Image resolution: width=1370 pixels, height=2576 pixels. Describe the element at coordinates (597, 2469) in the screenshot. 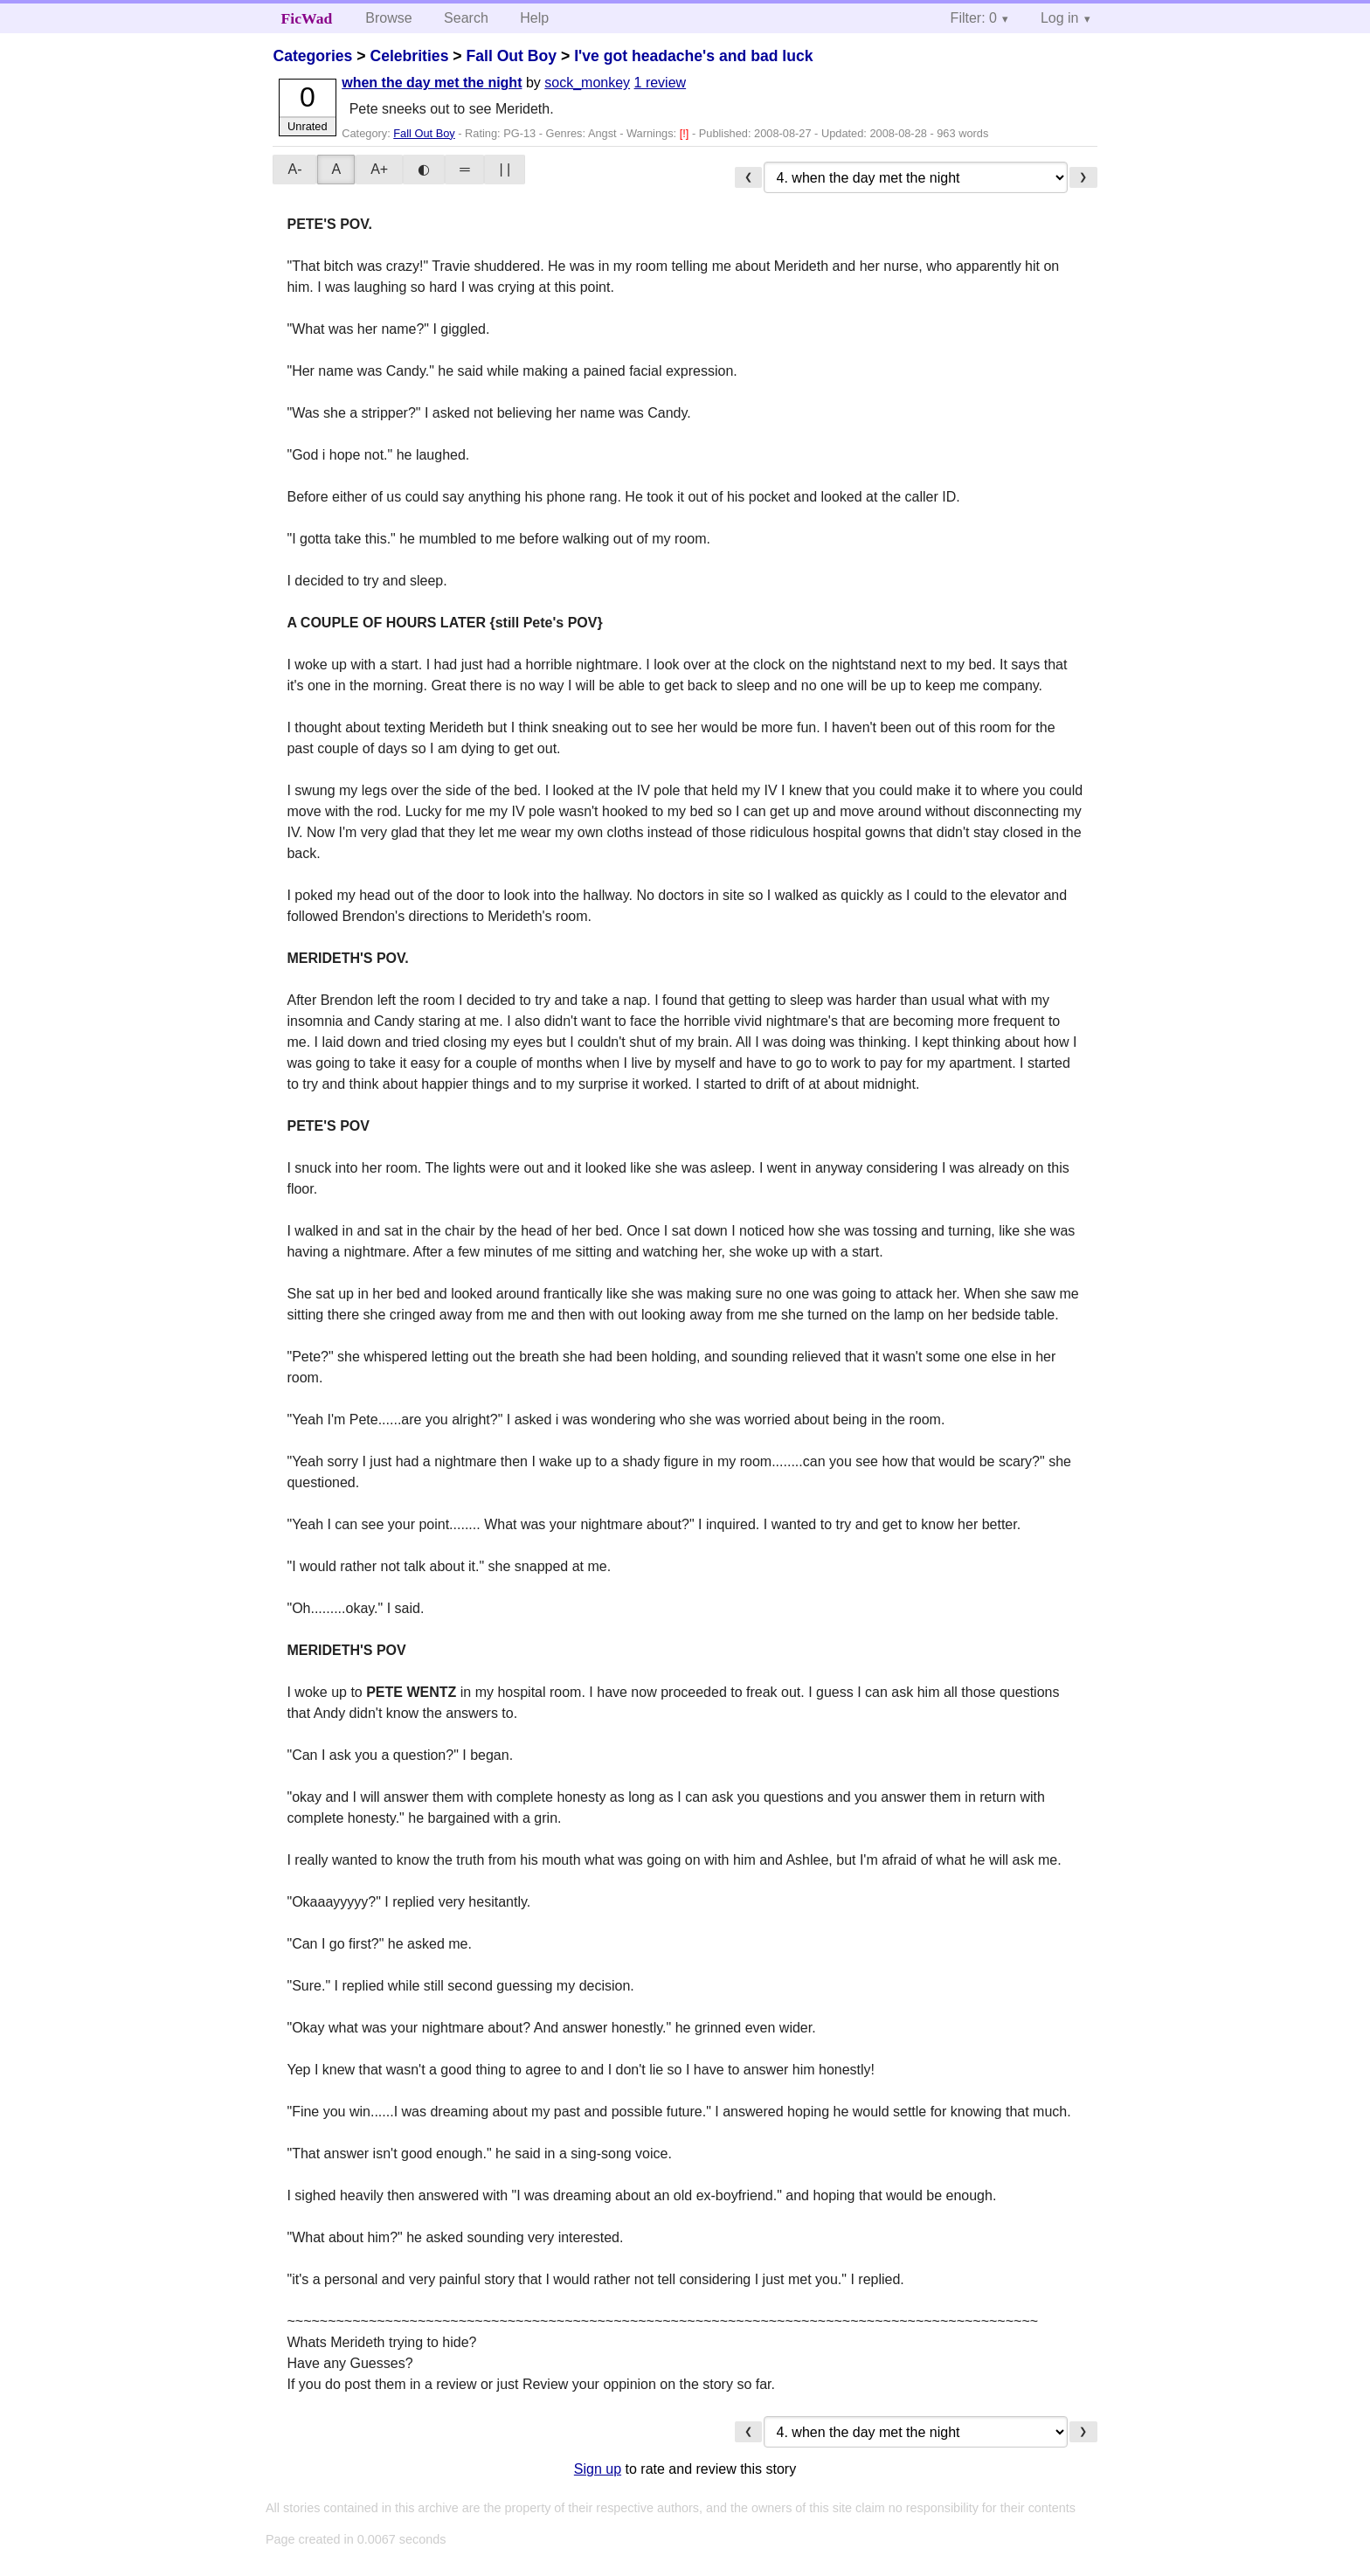

I see `Sign up` at that location.